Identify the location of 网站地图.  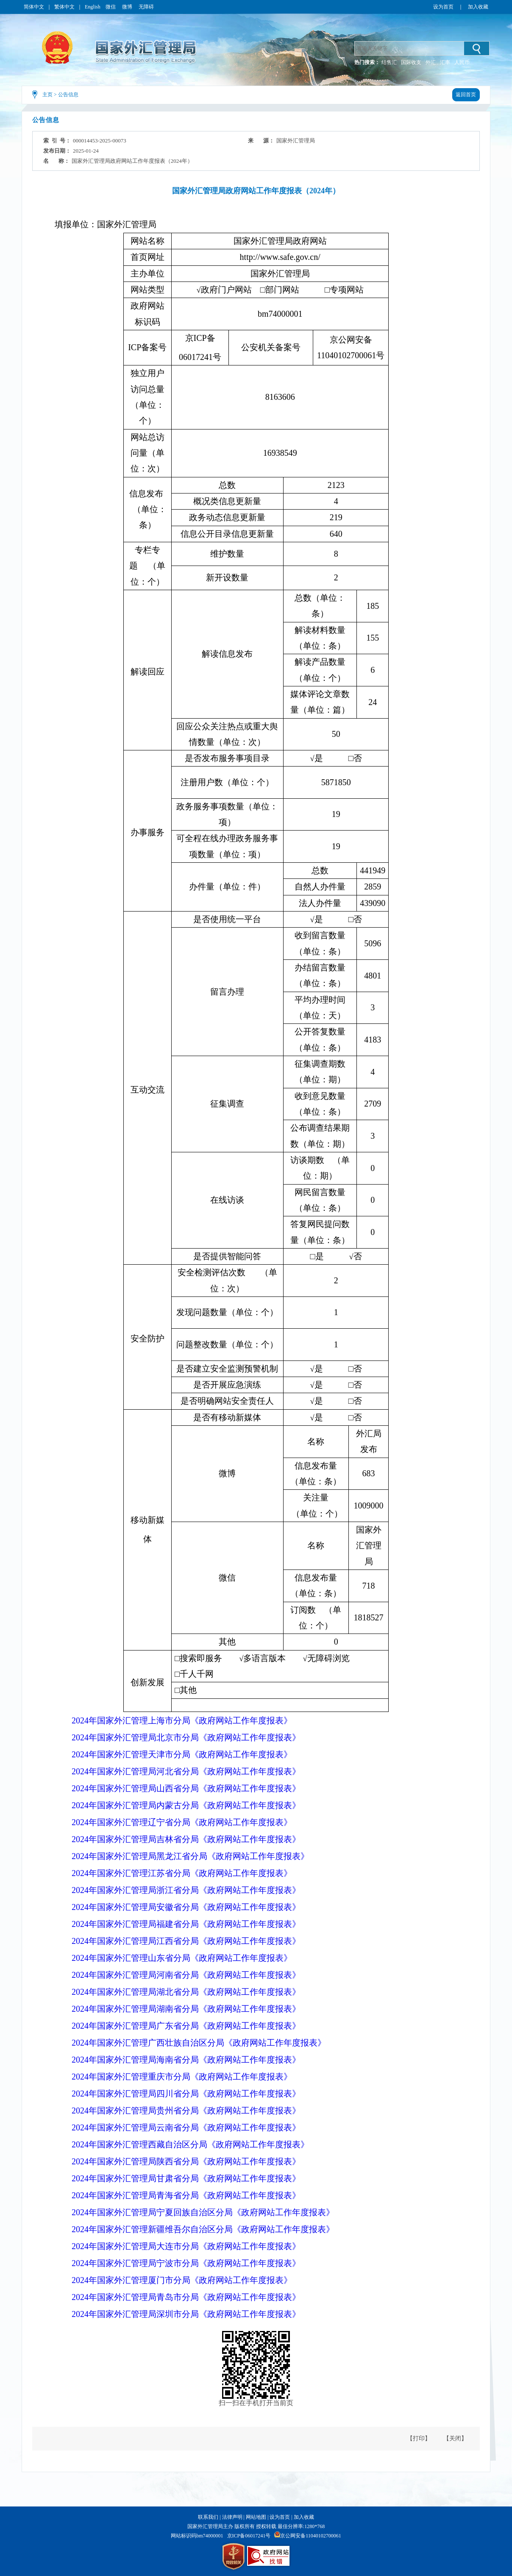
(256, 2517).